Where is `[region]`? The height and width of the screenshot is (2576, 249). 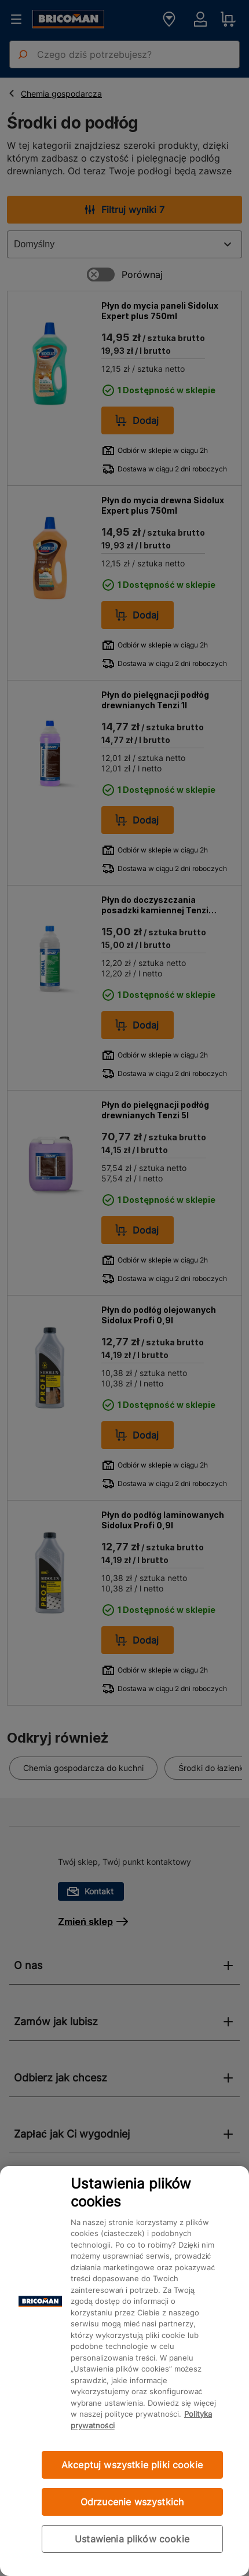
[region] is located at coordinates (124, 2371).